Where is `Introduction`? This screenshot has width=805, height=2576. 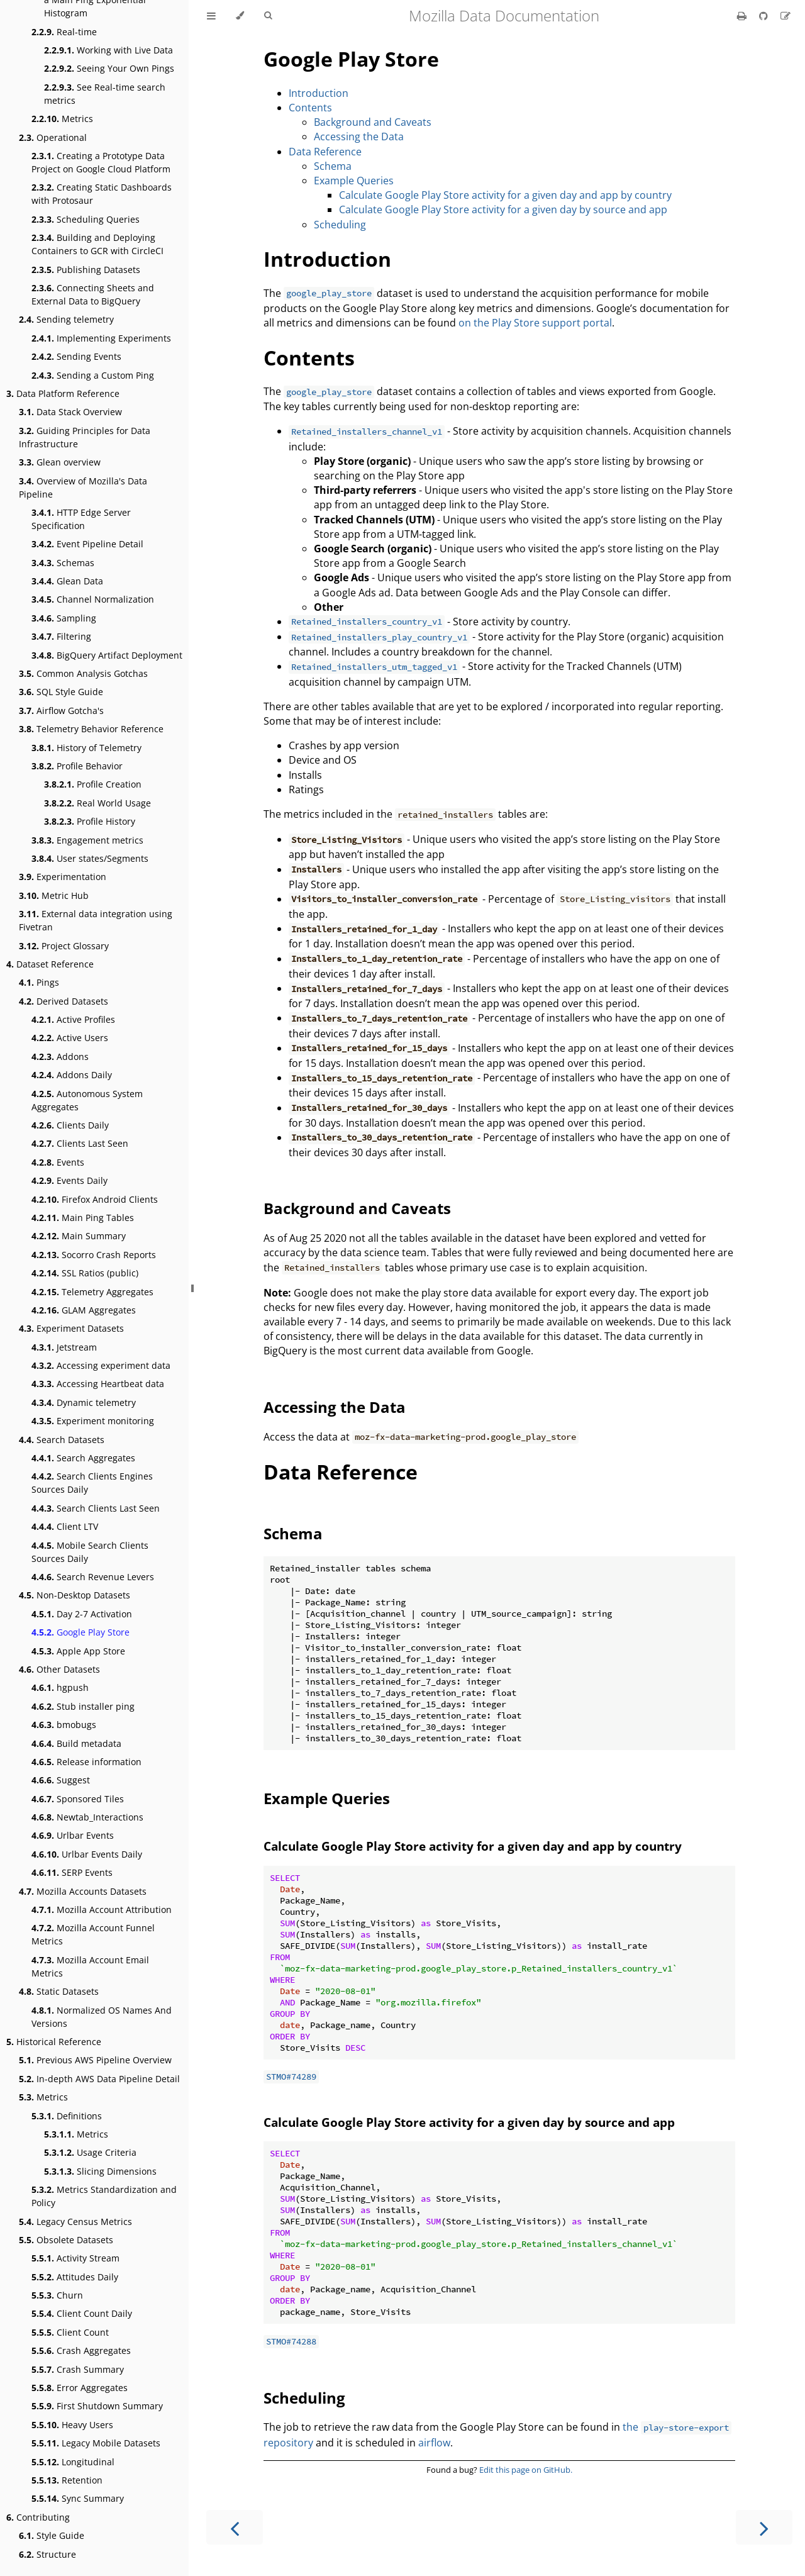
Introduction is located at coordinates (318, 93).